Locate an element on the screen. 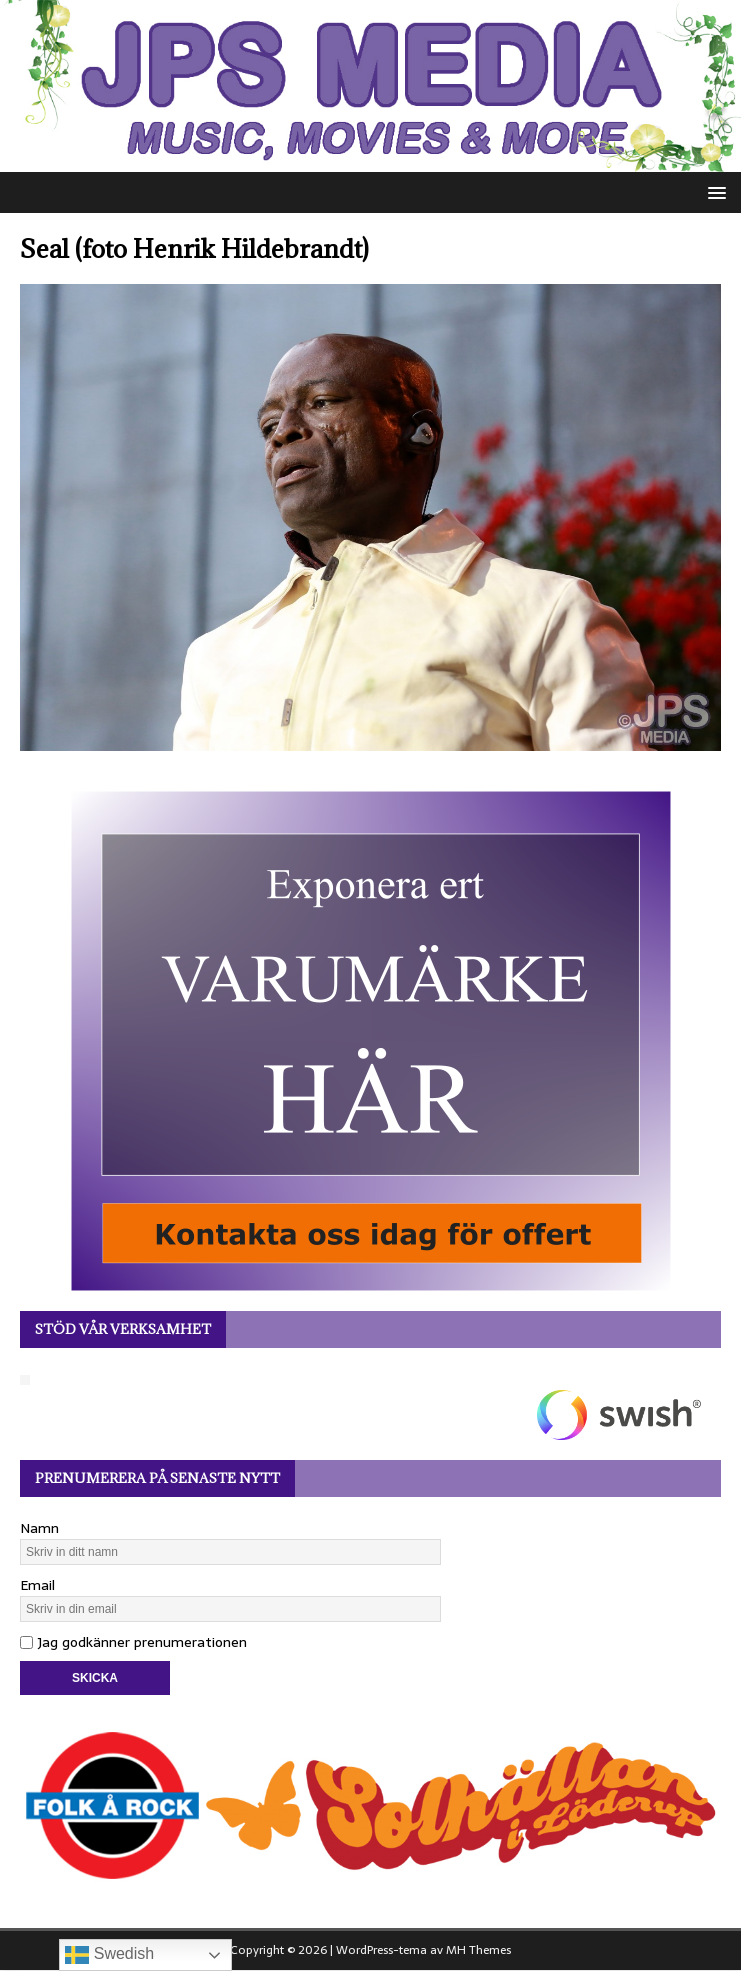 The height and width of the screenshot is (1971, 741). Swedish is located at coordinates (109, 1955).